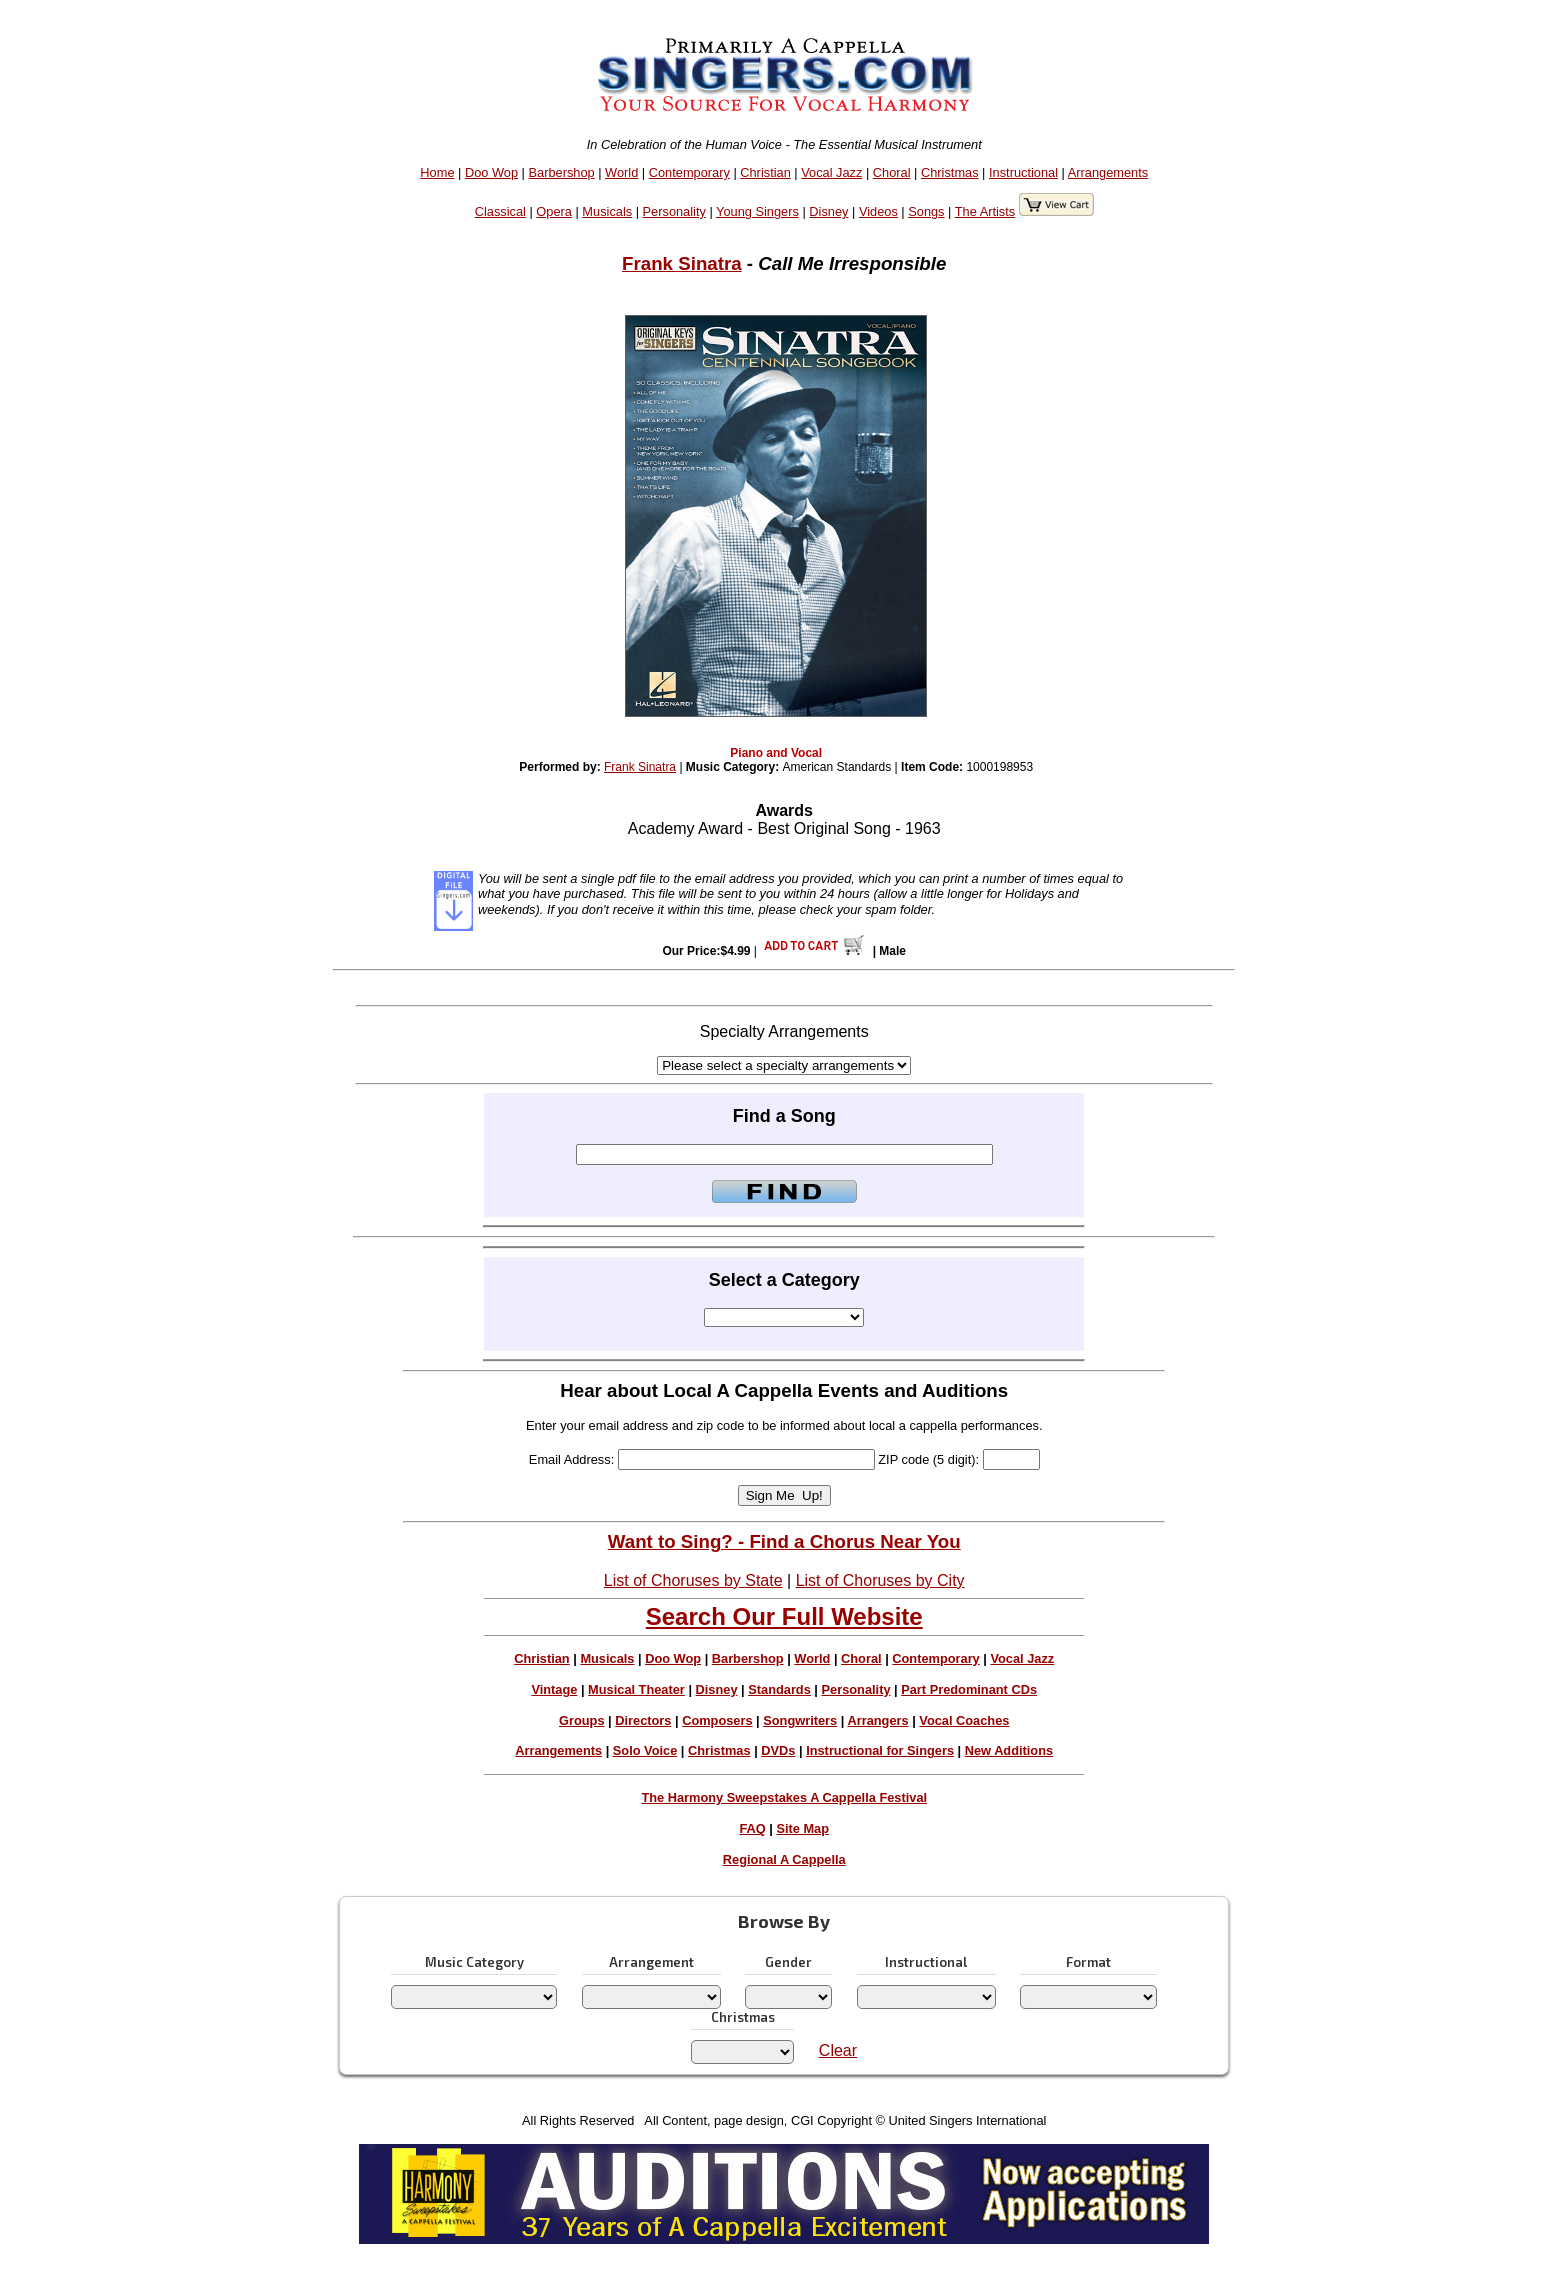 The image size is (1568, 2272). What do you see at coordinates (969, 1689) in the screenshot?
I see `Part Predominant CDs` at bounding box center [969, 1689].